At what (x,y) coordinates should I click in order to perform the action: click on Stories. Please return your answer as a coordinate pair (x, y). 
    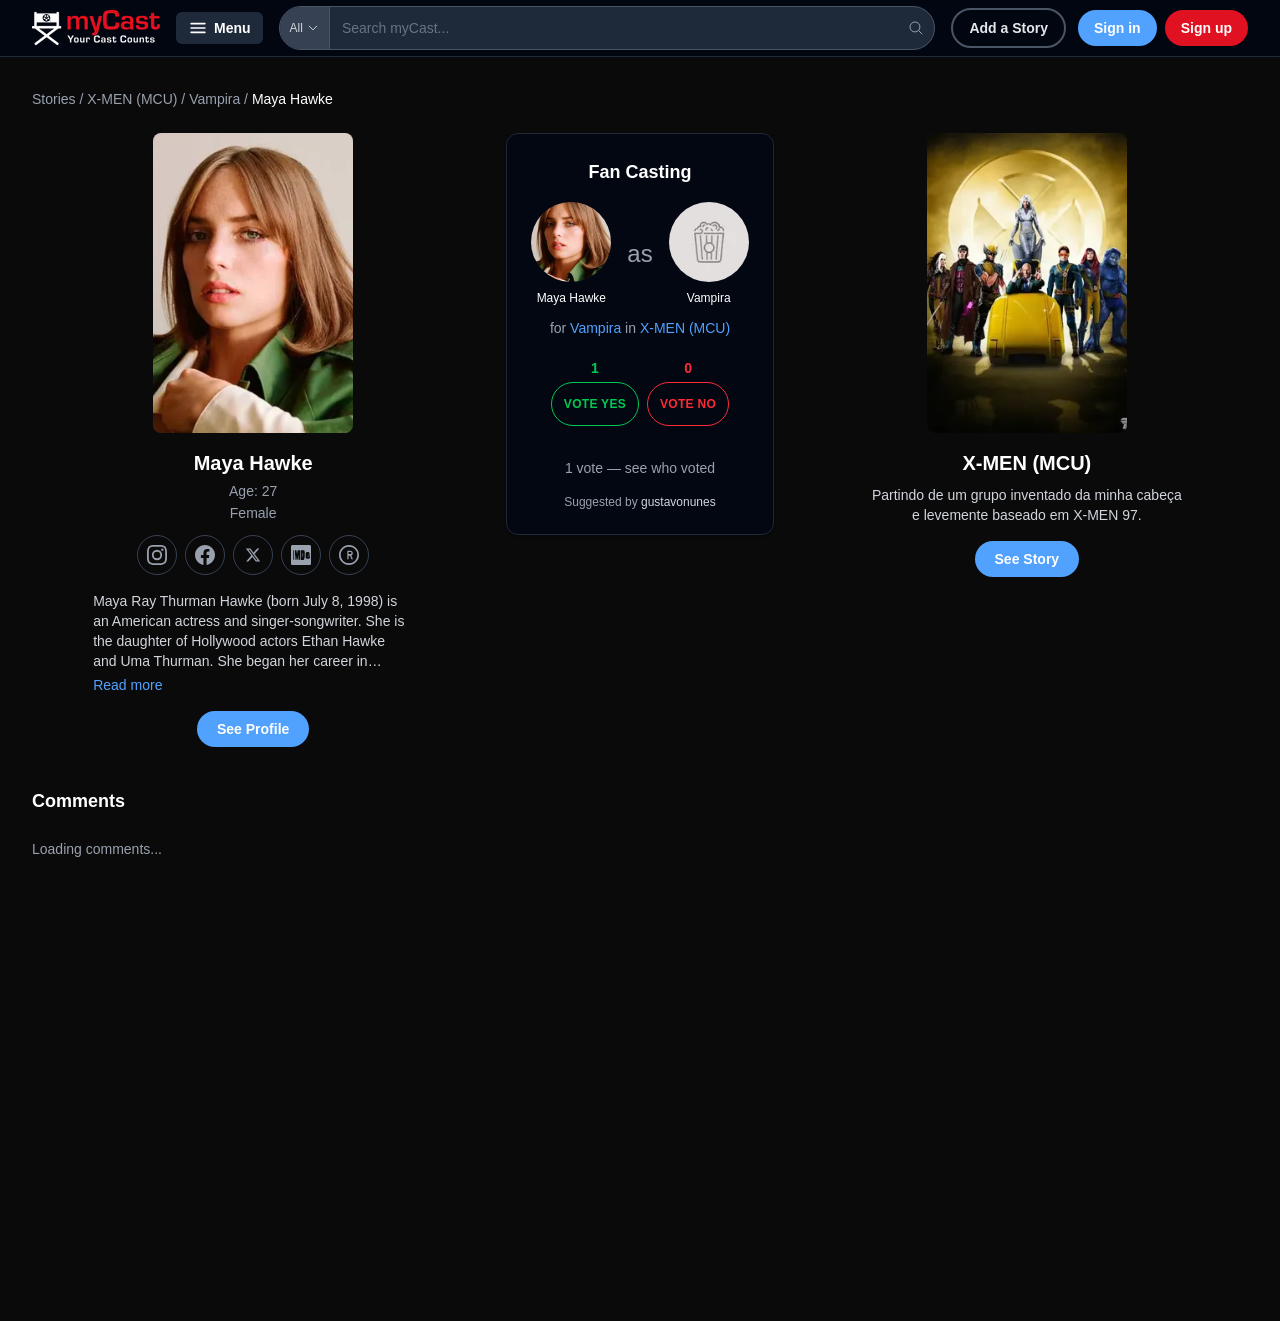
    Looking at the image, I should click on (54, 99).